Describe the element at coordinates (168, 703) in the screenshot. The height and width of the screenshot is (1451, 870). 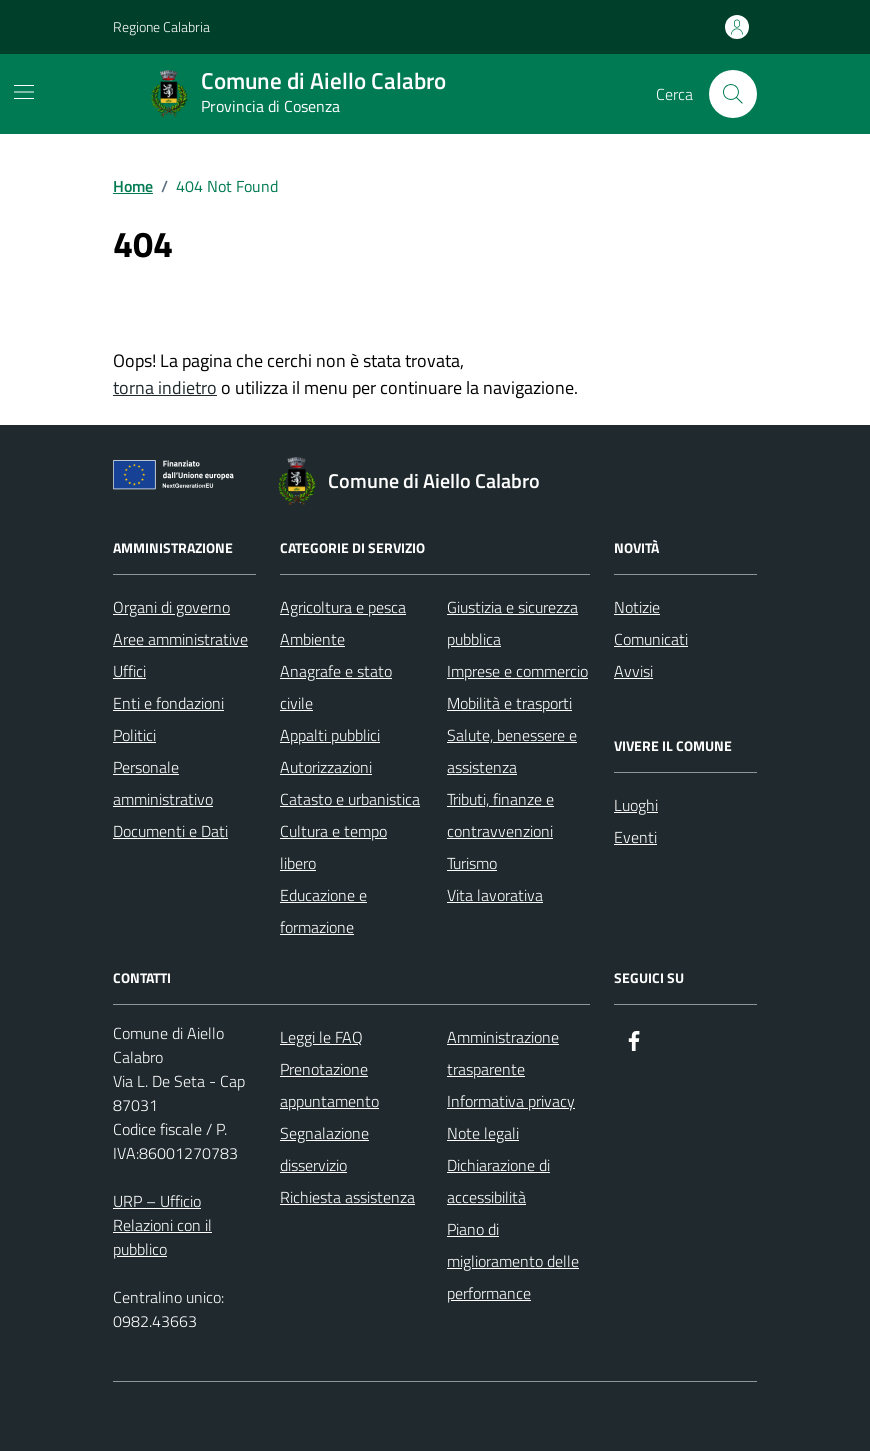
I see `Enti e fondazioni` at that location.